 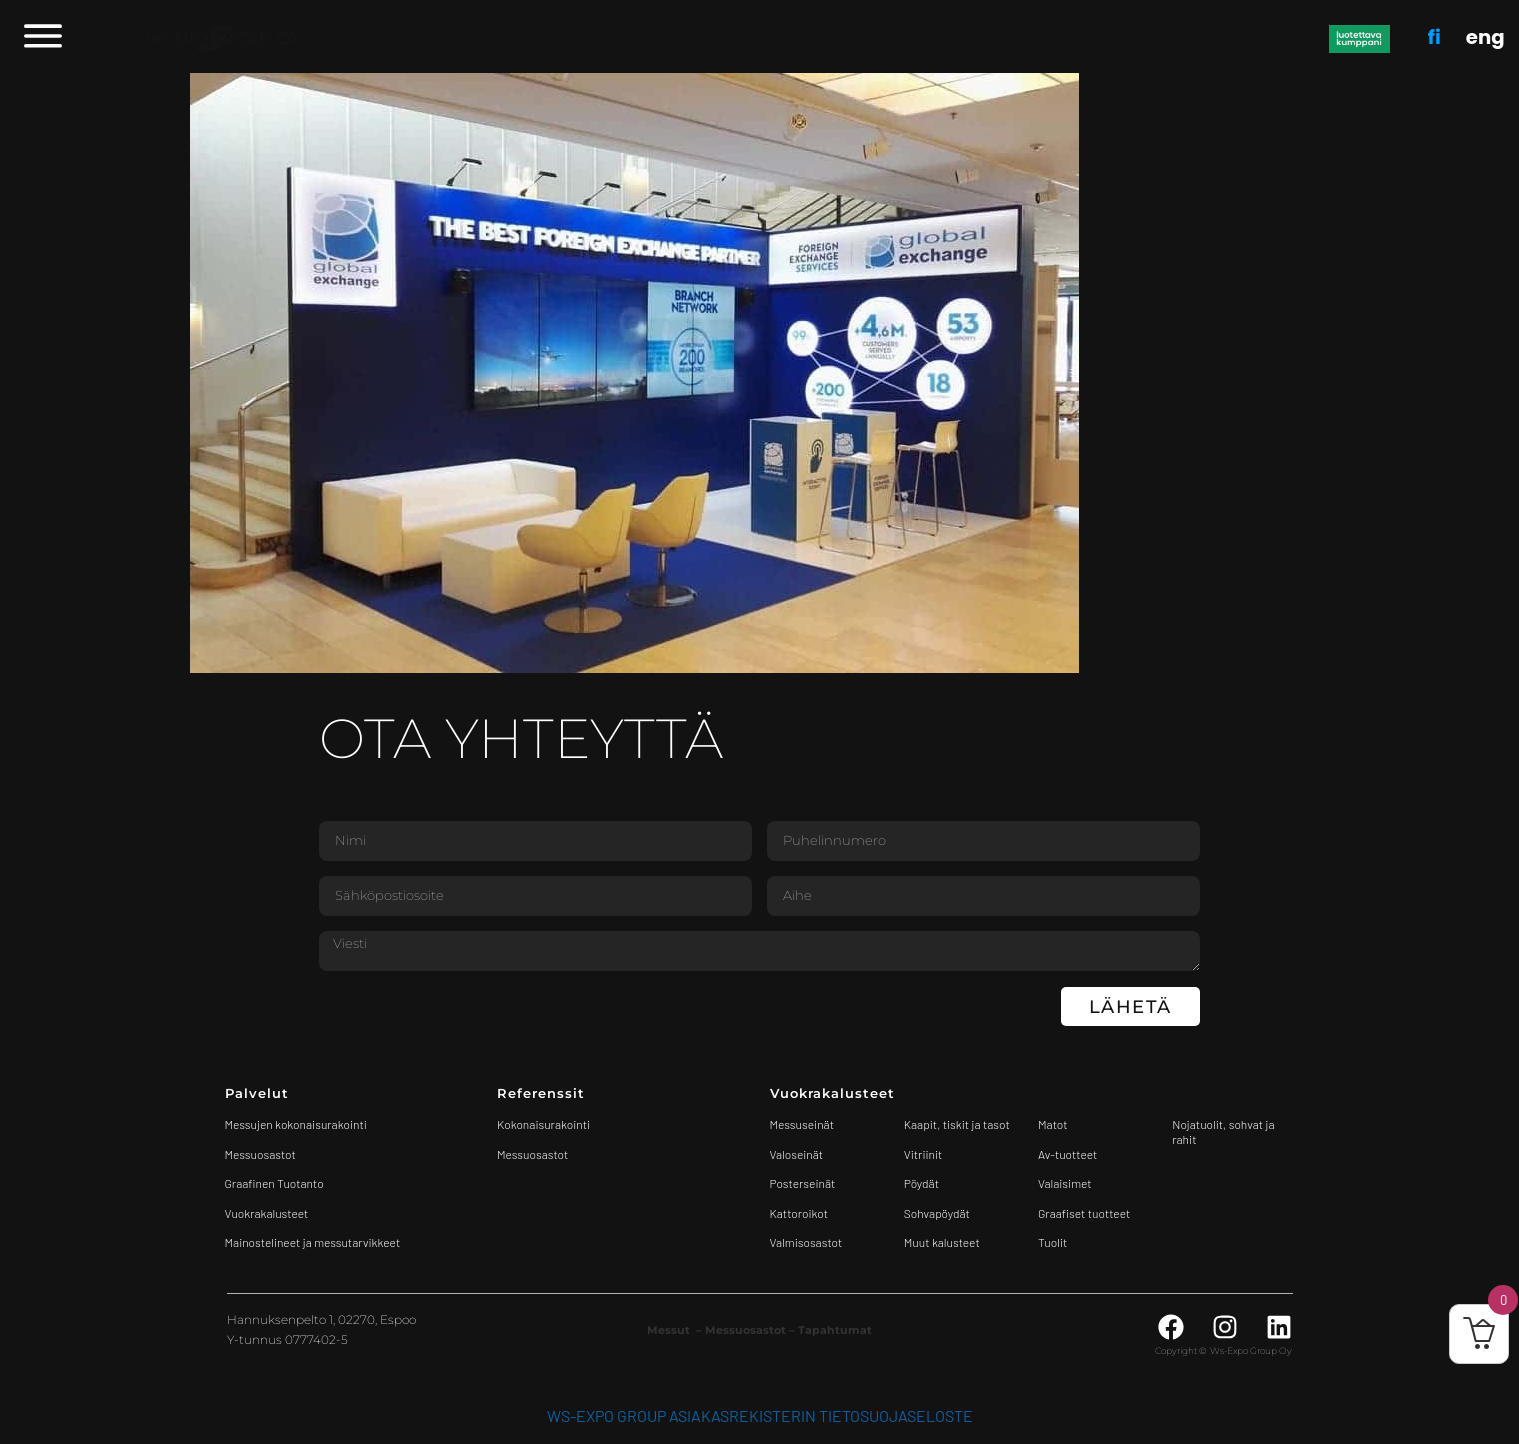 I want to click on Kokonaisurakointi, so click(x=543, y=1124).